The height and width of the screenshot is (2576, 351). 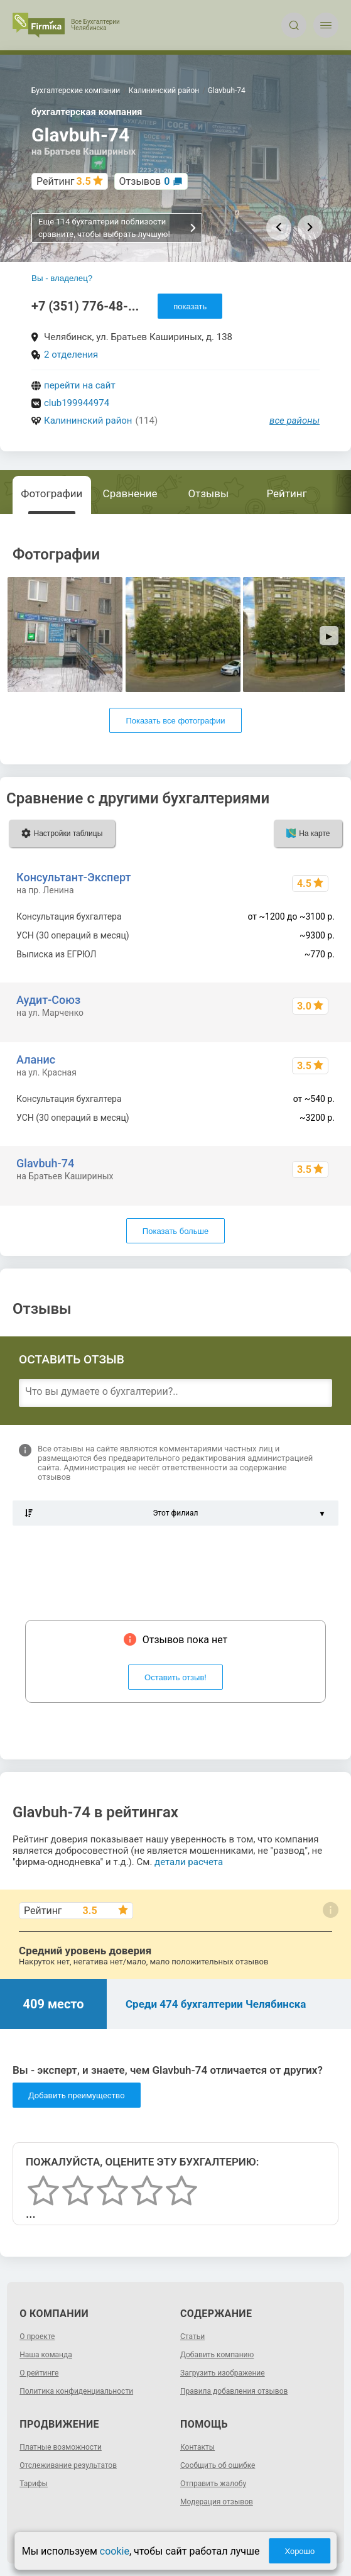 What do you see at coordinates (88, 420) in the screenshot?
I see `Калининский район` at bounding box center [88, 420].